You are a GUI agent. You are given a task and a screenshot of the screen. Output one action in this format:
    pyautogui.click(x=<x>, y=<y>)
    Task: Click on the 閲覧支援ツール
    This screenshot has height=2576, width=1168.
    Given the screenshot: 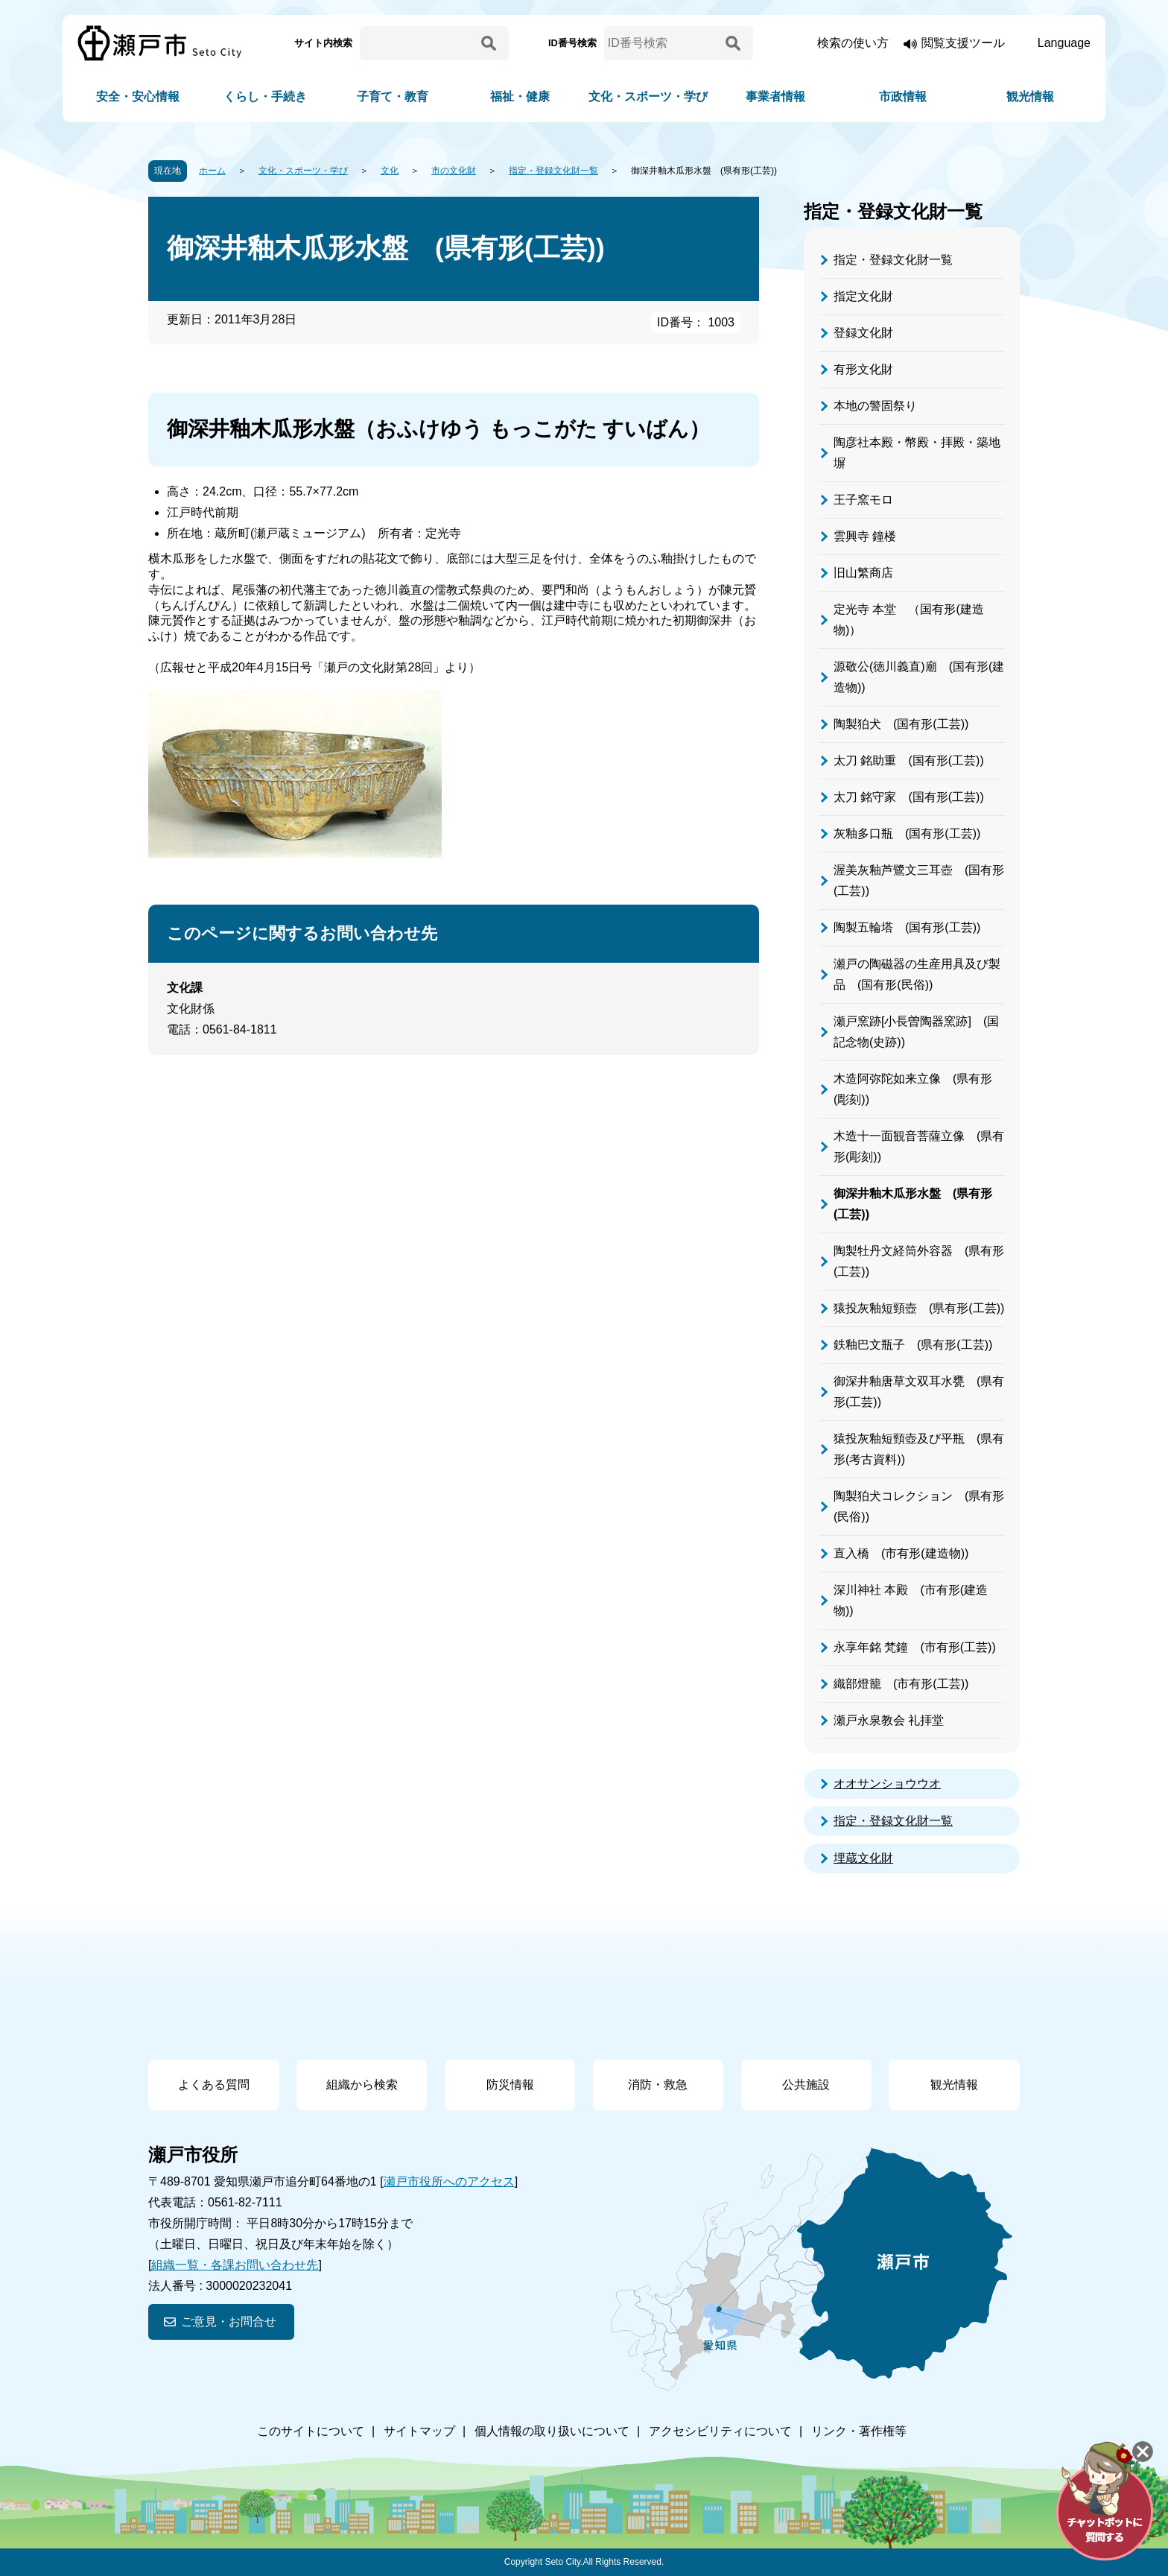 What is the action you would take?
    pyautogui.click(x=963, y=43)
    